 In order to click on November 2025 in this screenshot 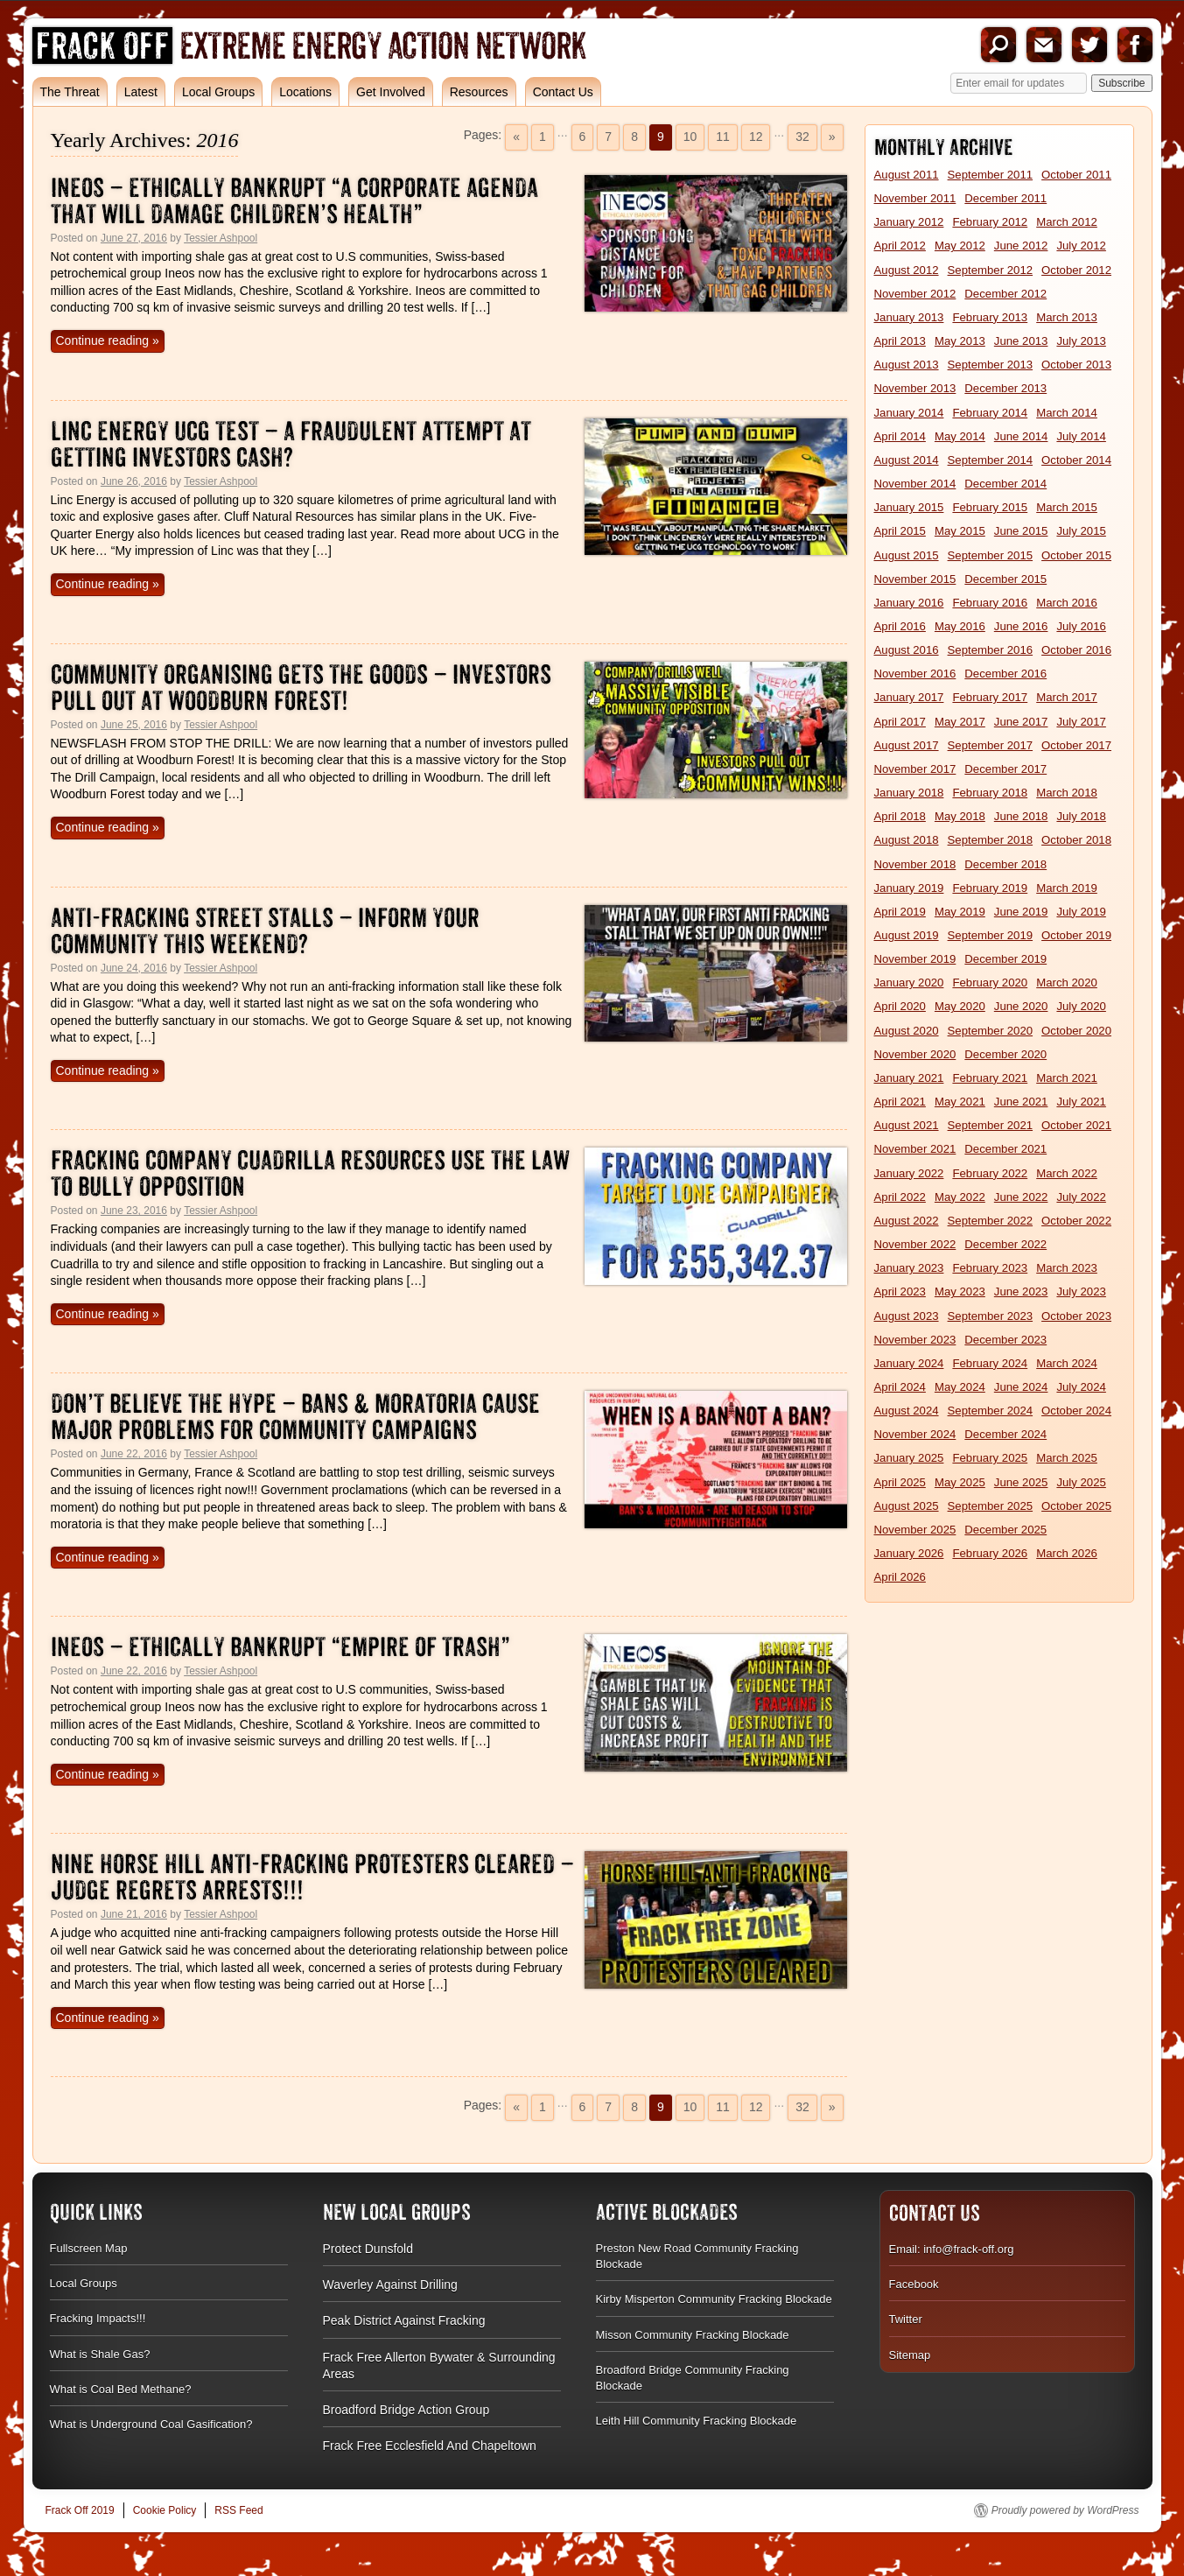, I will do `click(915, 1529)`.